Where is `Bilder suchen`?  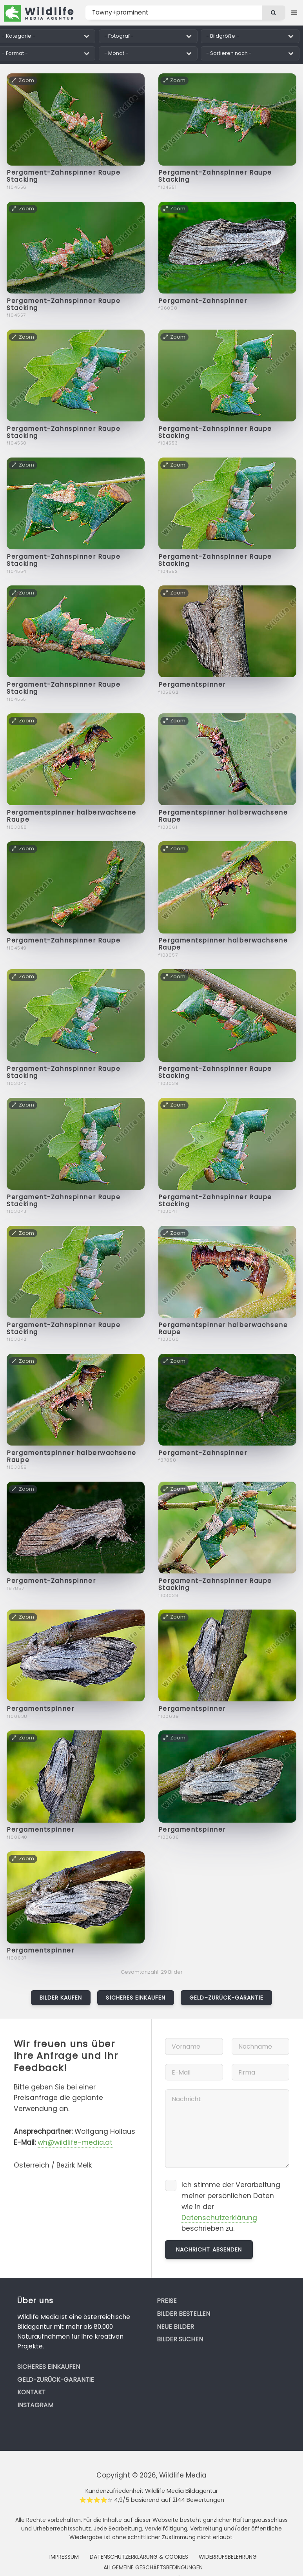
Bilder suchen is located at coordinates (180, 2339).